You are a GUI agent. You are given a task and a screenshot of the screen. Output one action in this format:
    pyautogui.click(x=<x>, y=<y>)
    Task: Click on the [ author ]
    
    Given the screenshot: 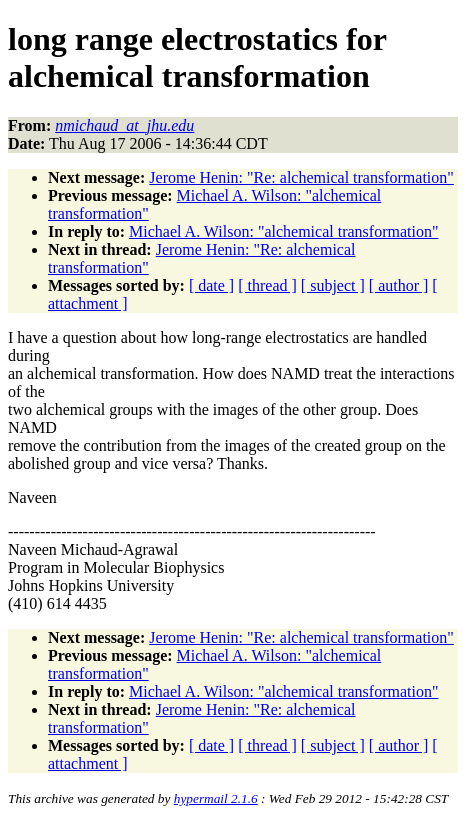 What is the action you would take?
    pyautogui.click(x=399, y=285)
    